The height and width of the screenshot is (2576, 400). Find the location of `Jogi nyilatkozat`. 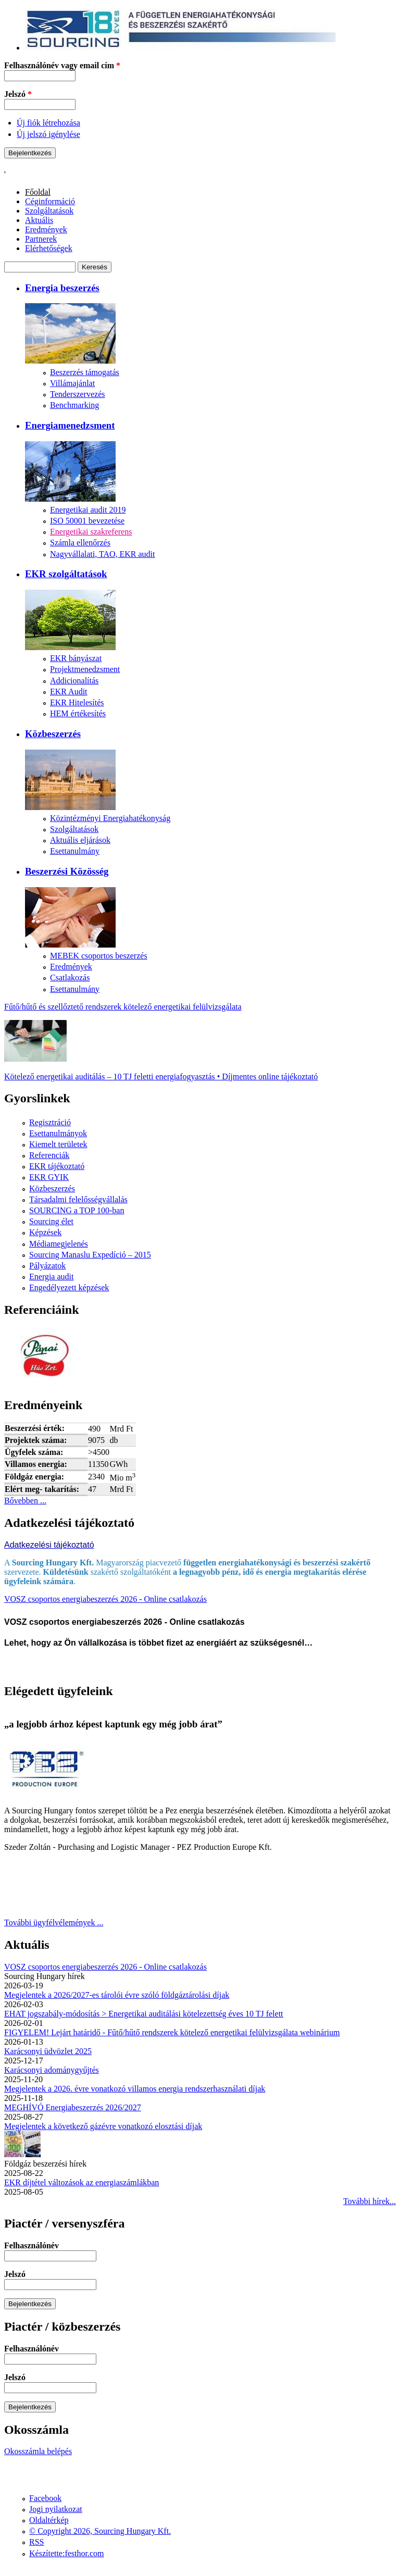

Jogi nyilatkozat is located at coordinates (55, 2509).